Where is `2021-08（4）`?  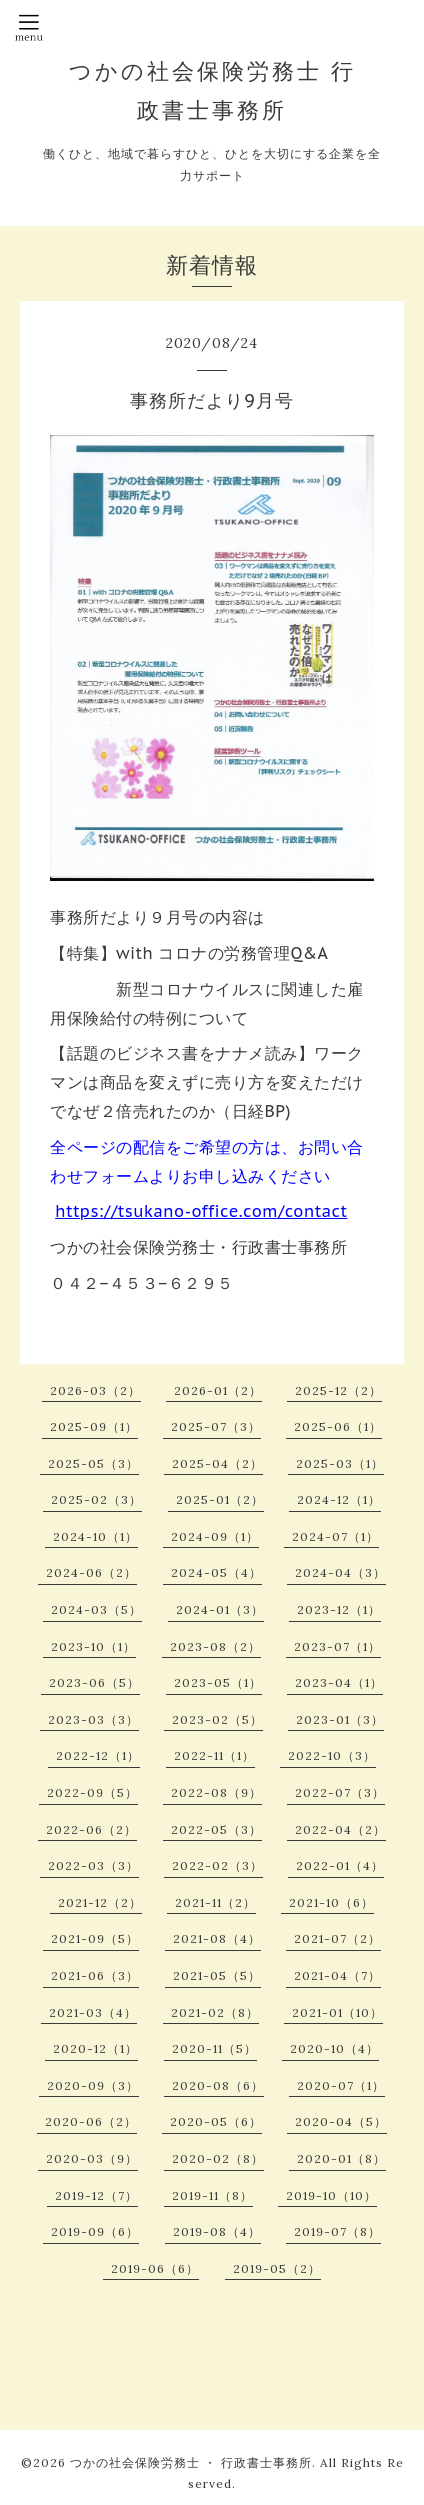 2021-08（4） is located at coordinates (217, 1938).